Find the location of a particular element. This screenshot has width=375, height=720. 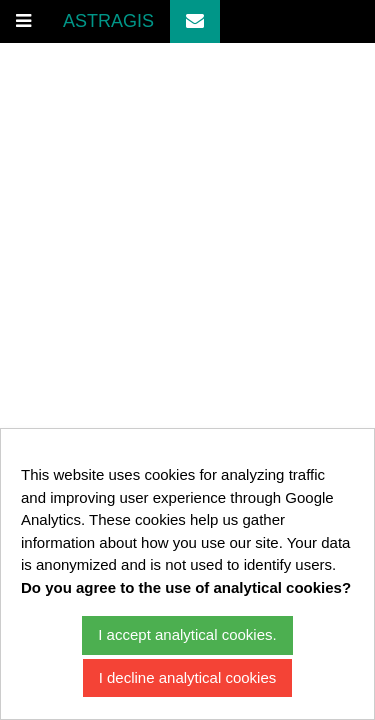

I decline analytical cookies is located at coordinates (188, 677).